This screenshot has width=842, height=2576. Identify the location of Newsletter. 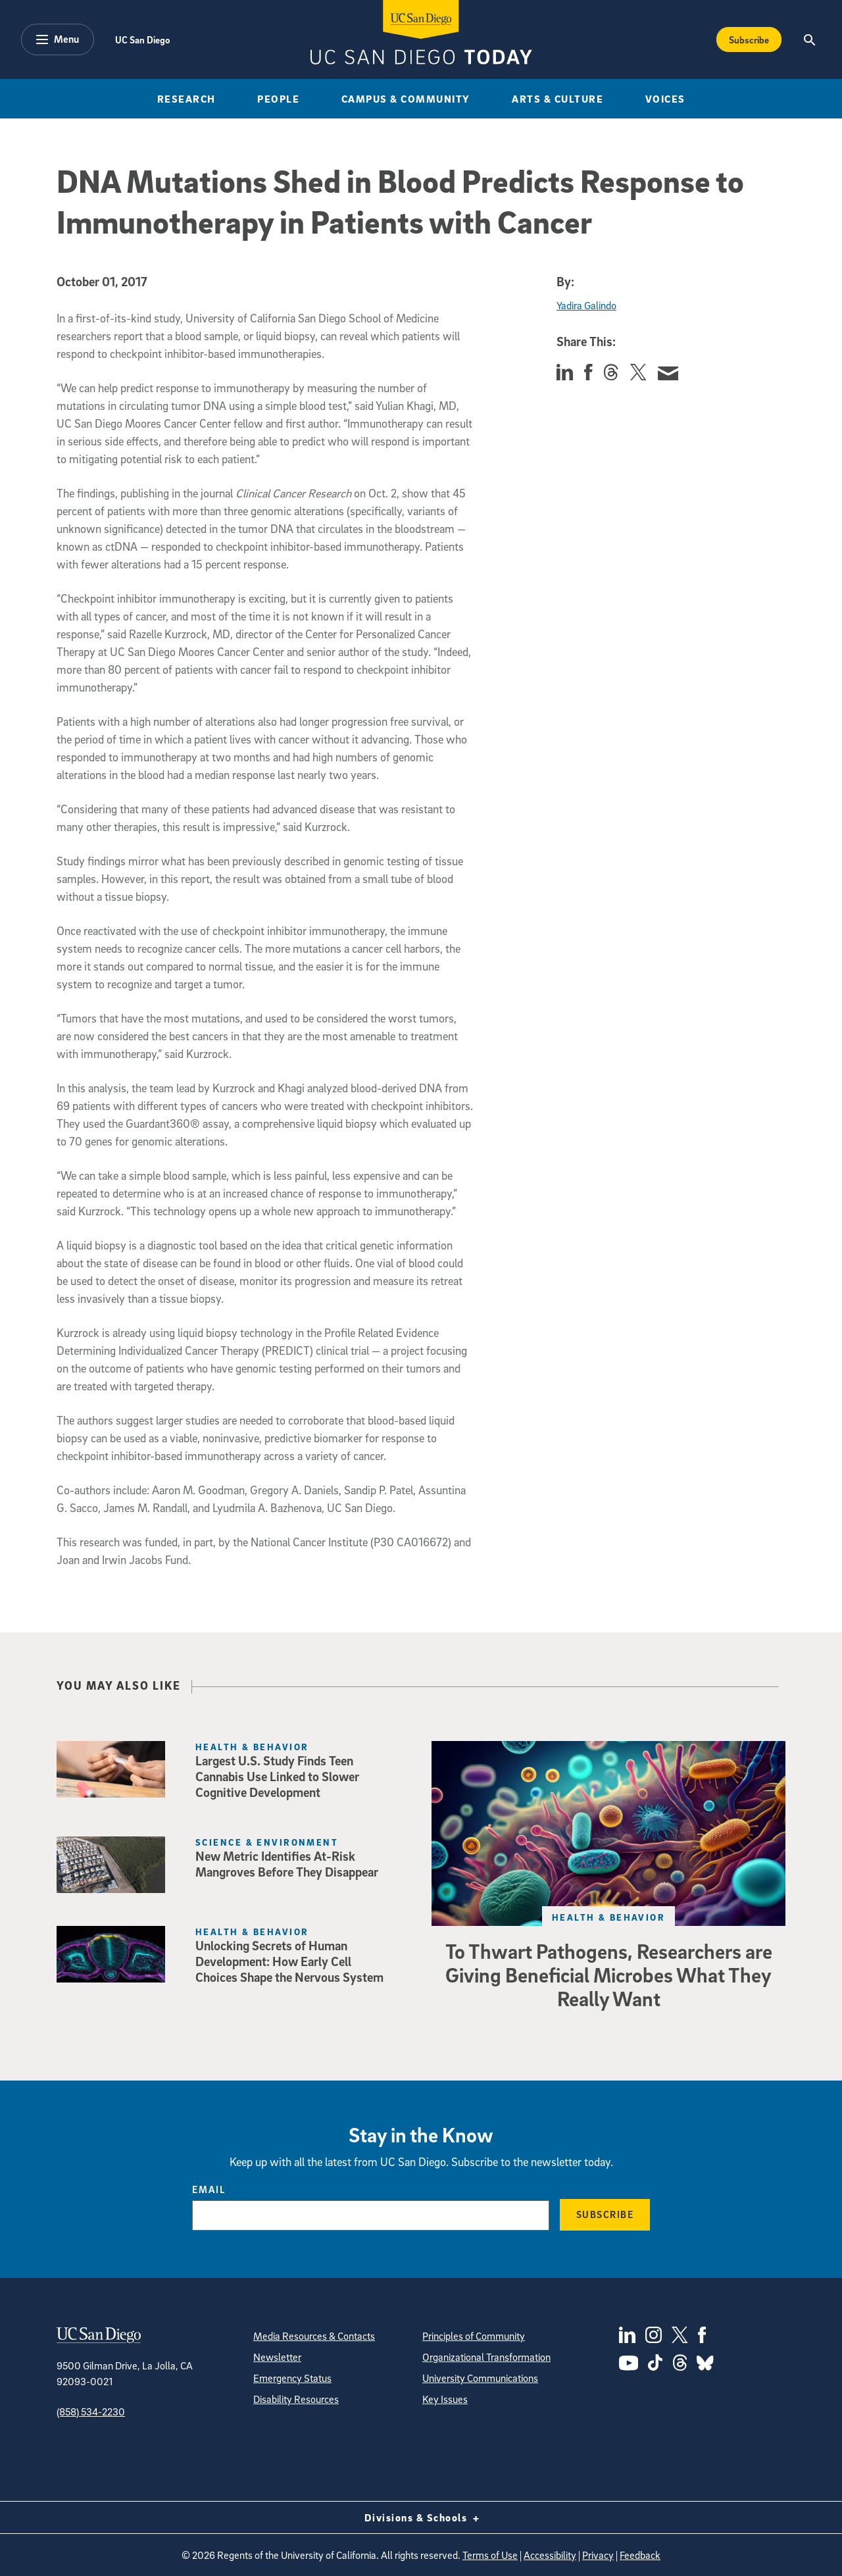
(277, 2356).